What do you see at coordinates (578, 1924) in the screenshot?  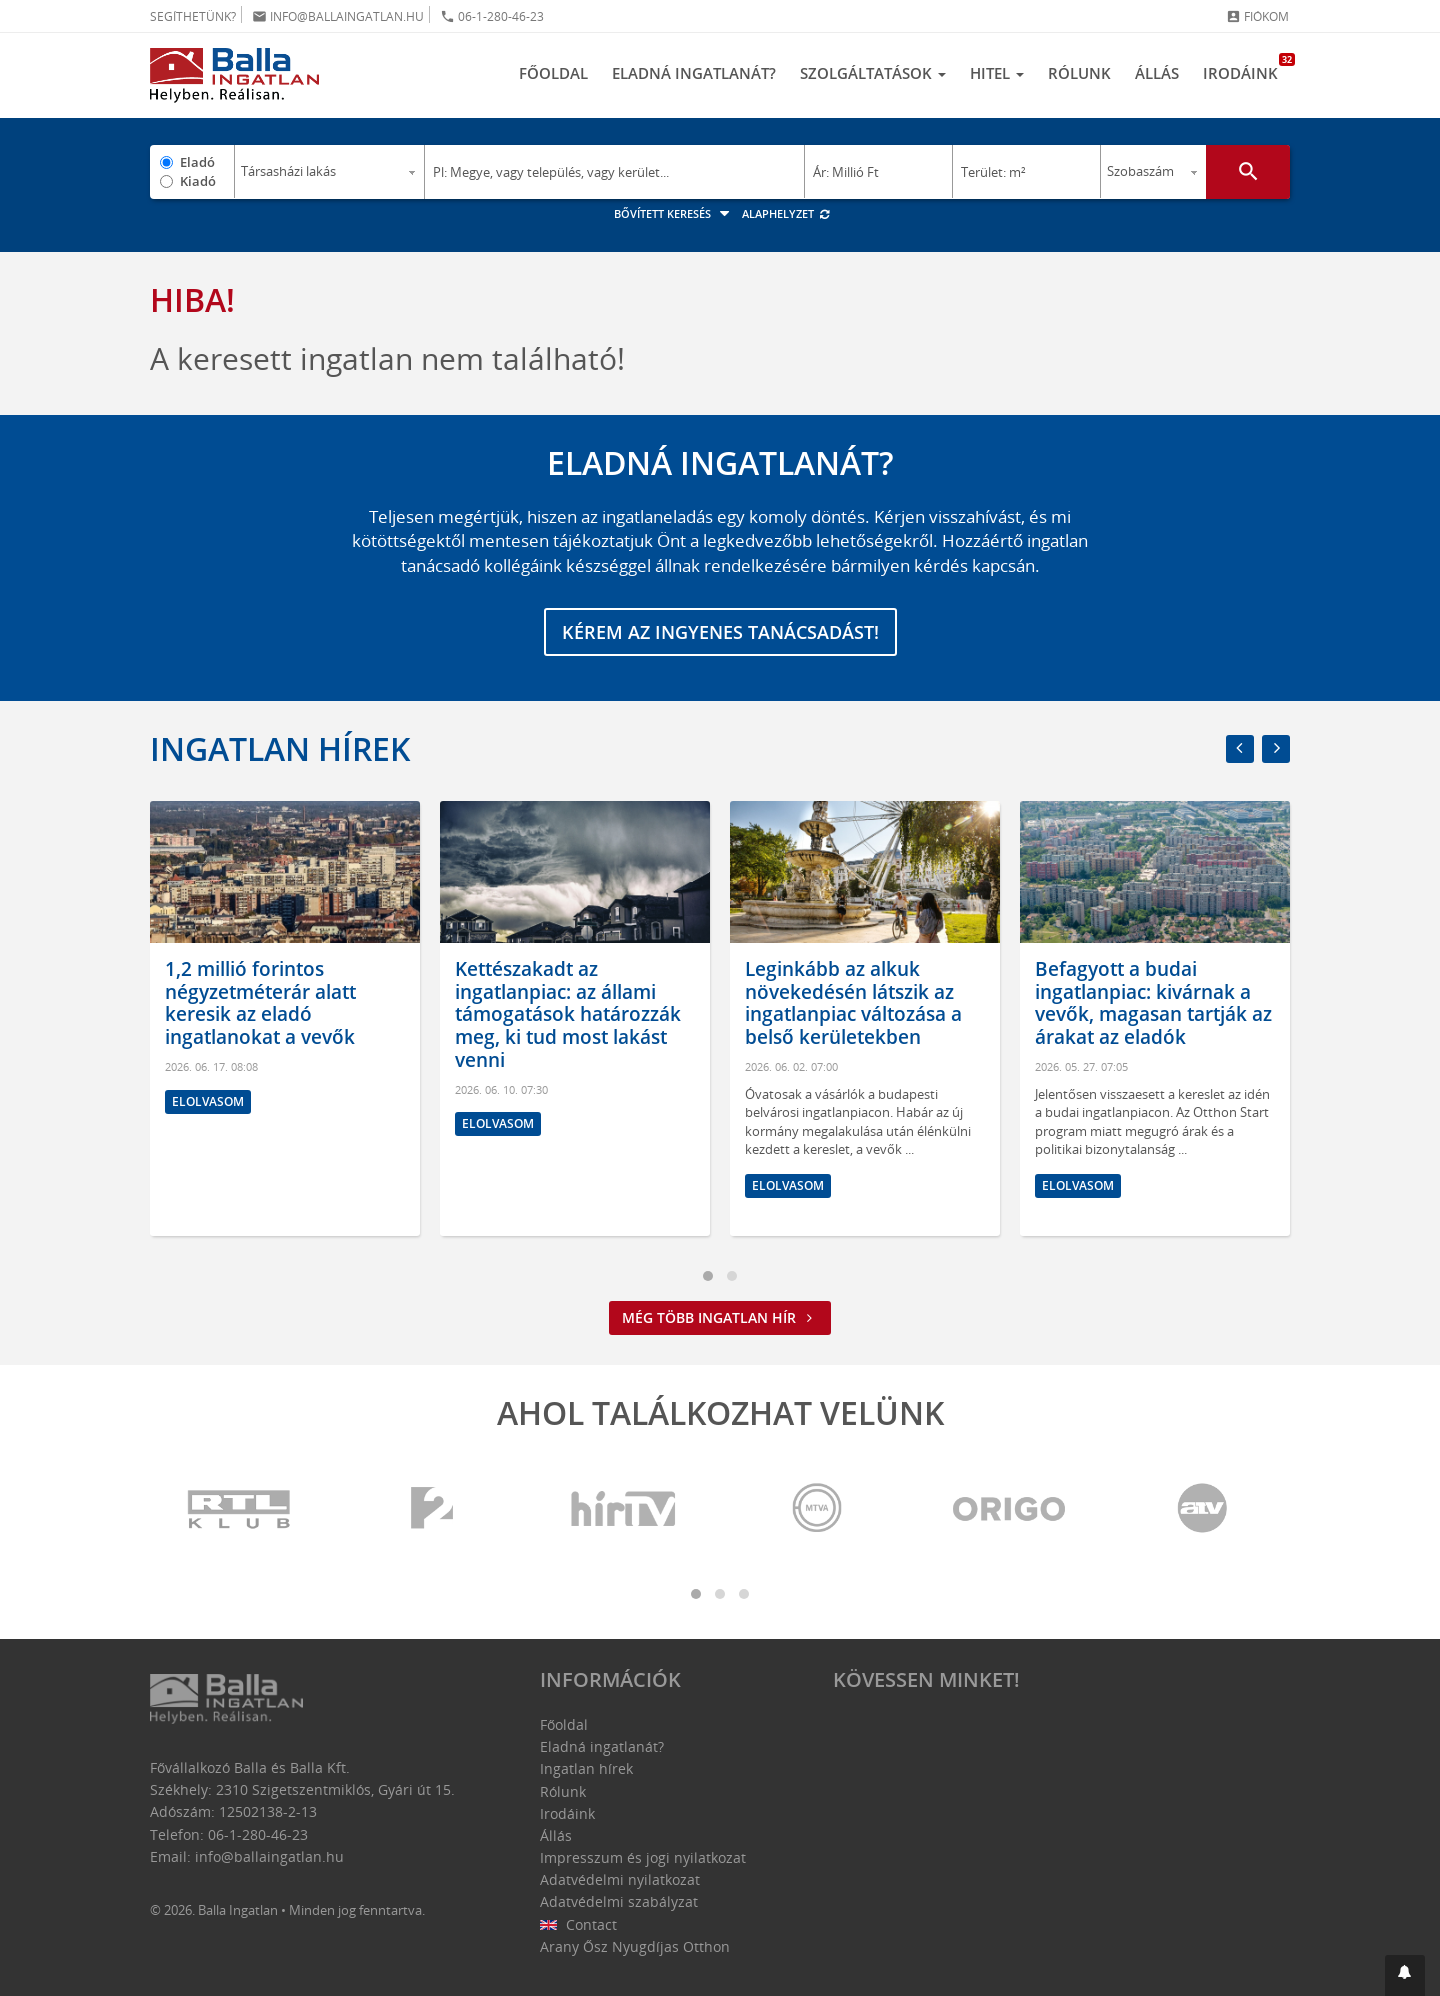 I see `Contact` at bounding box center [578, 1924].